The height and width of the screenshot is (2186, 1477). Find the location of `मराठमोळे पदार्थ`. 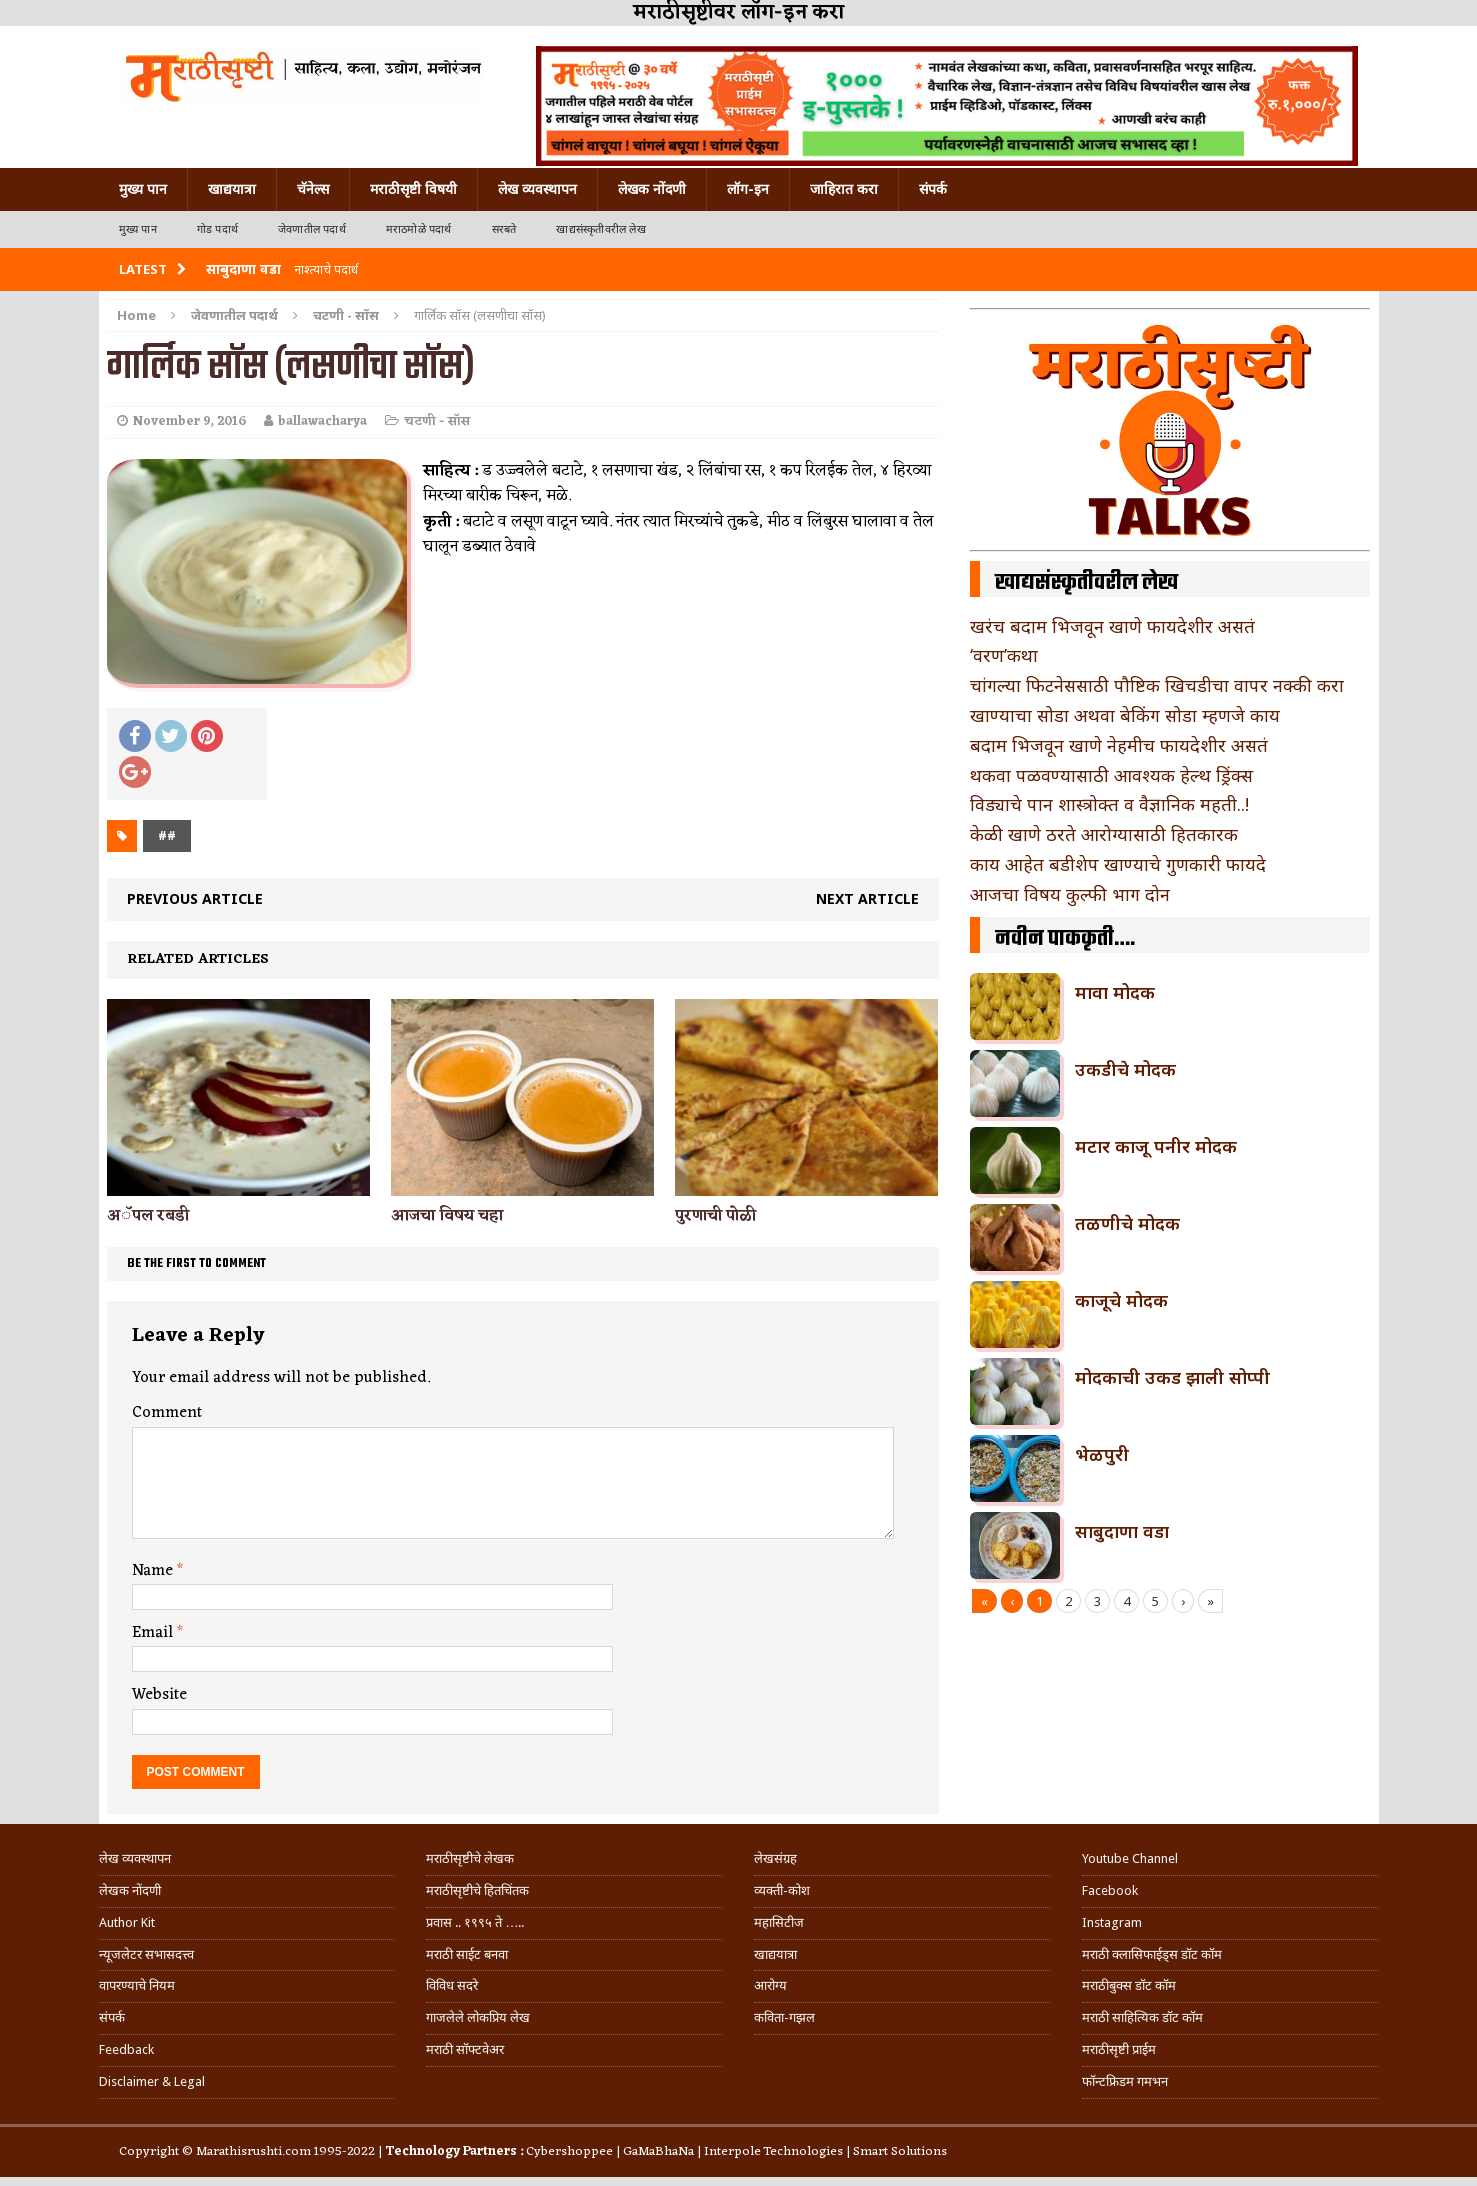

मराठमोळे पदार्थ is located at coordinates (419, 229).